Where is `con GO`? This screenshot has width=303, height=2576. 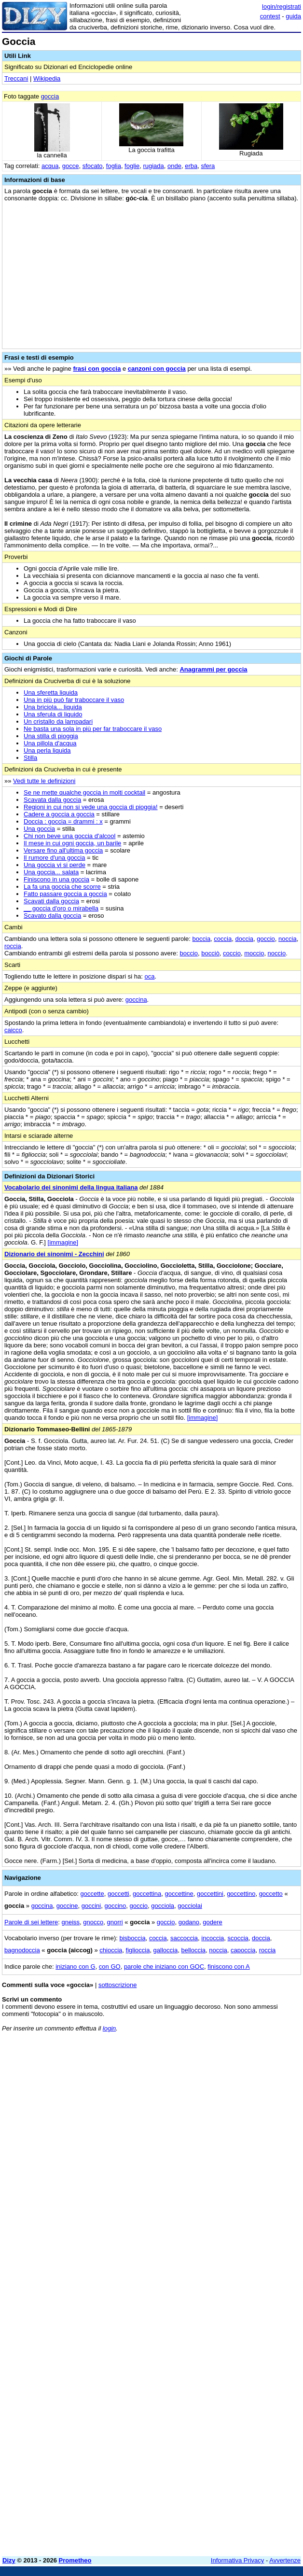 con GO is located at coordinates (110, 1966).